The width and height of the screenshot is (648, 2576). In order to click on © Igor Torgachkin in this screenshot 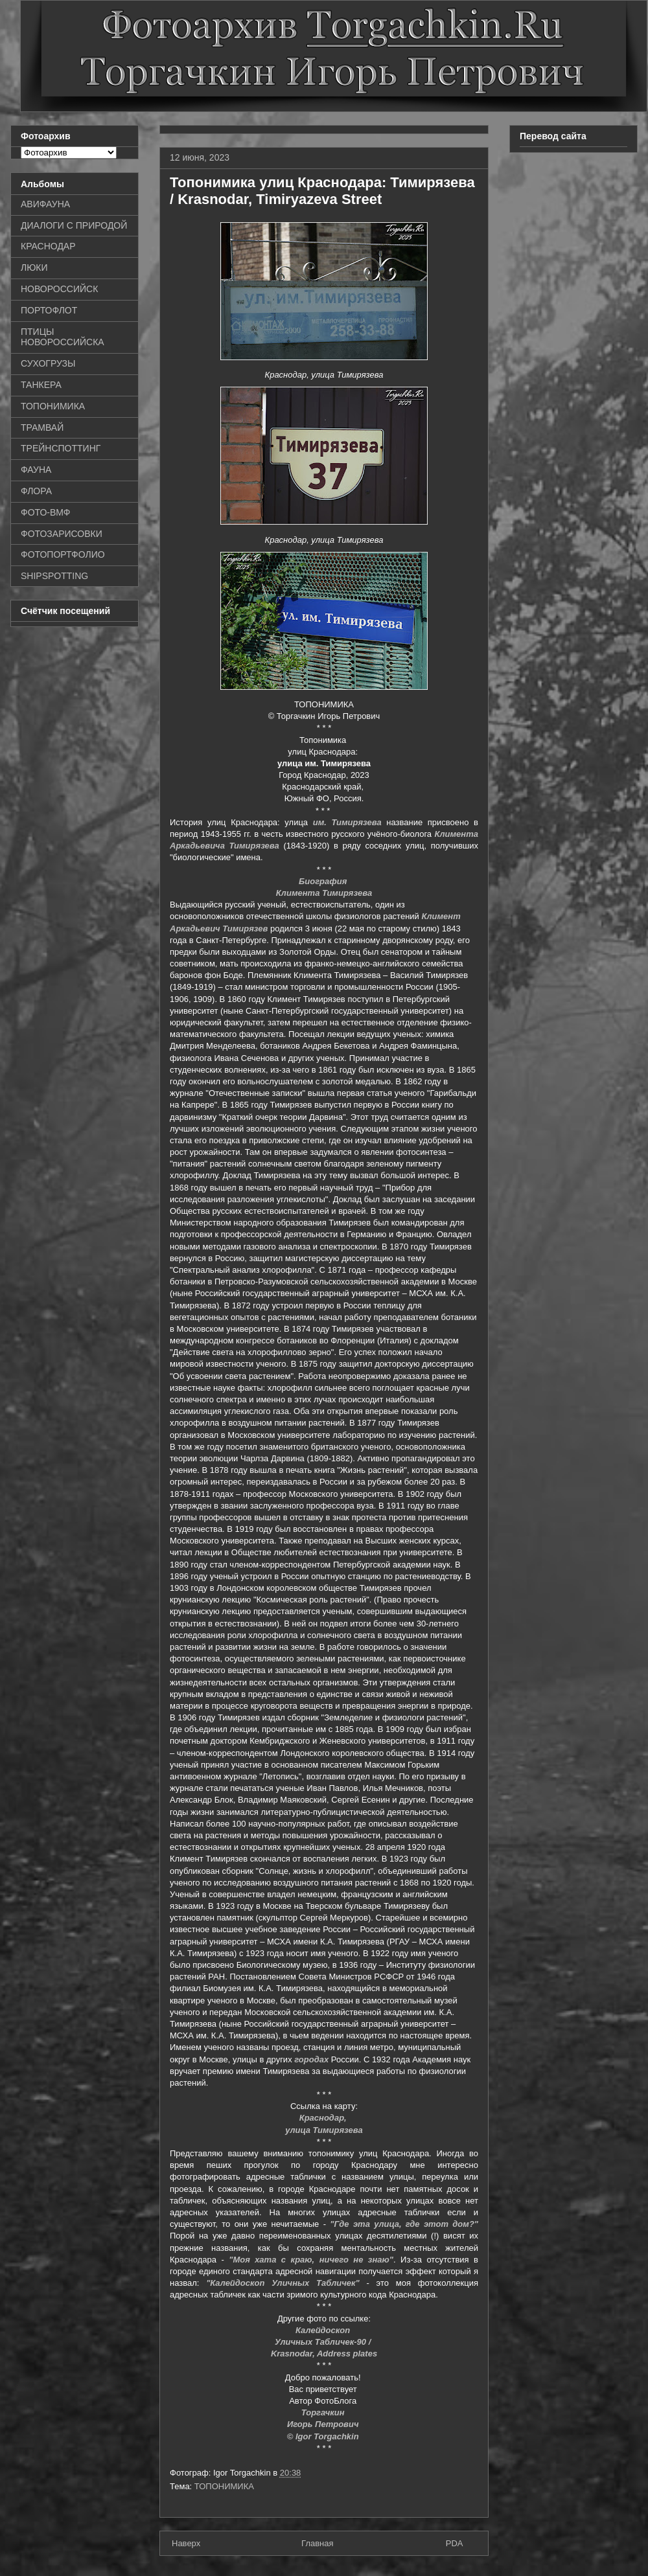, I will do `click(324, 2436)`.